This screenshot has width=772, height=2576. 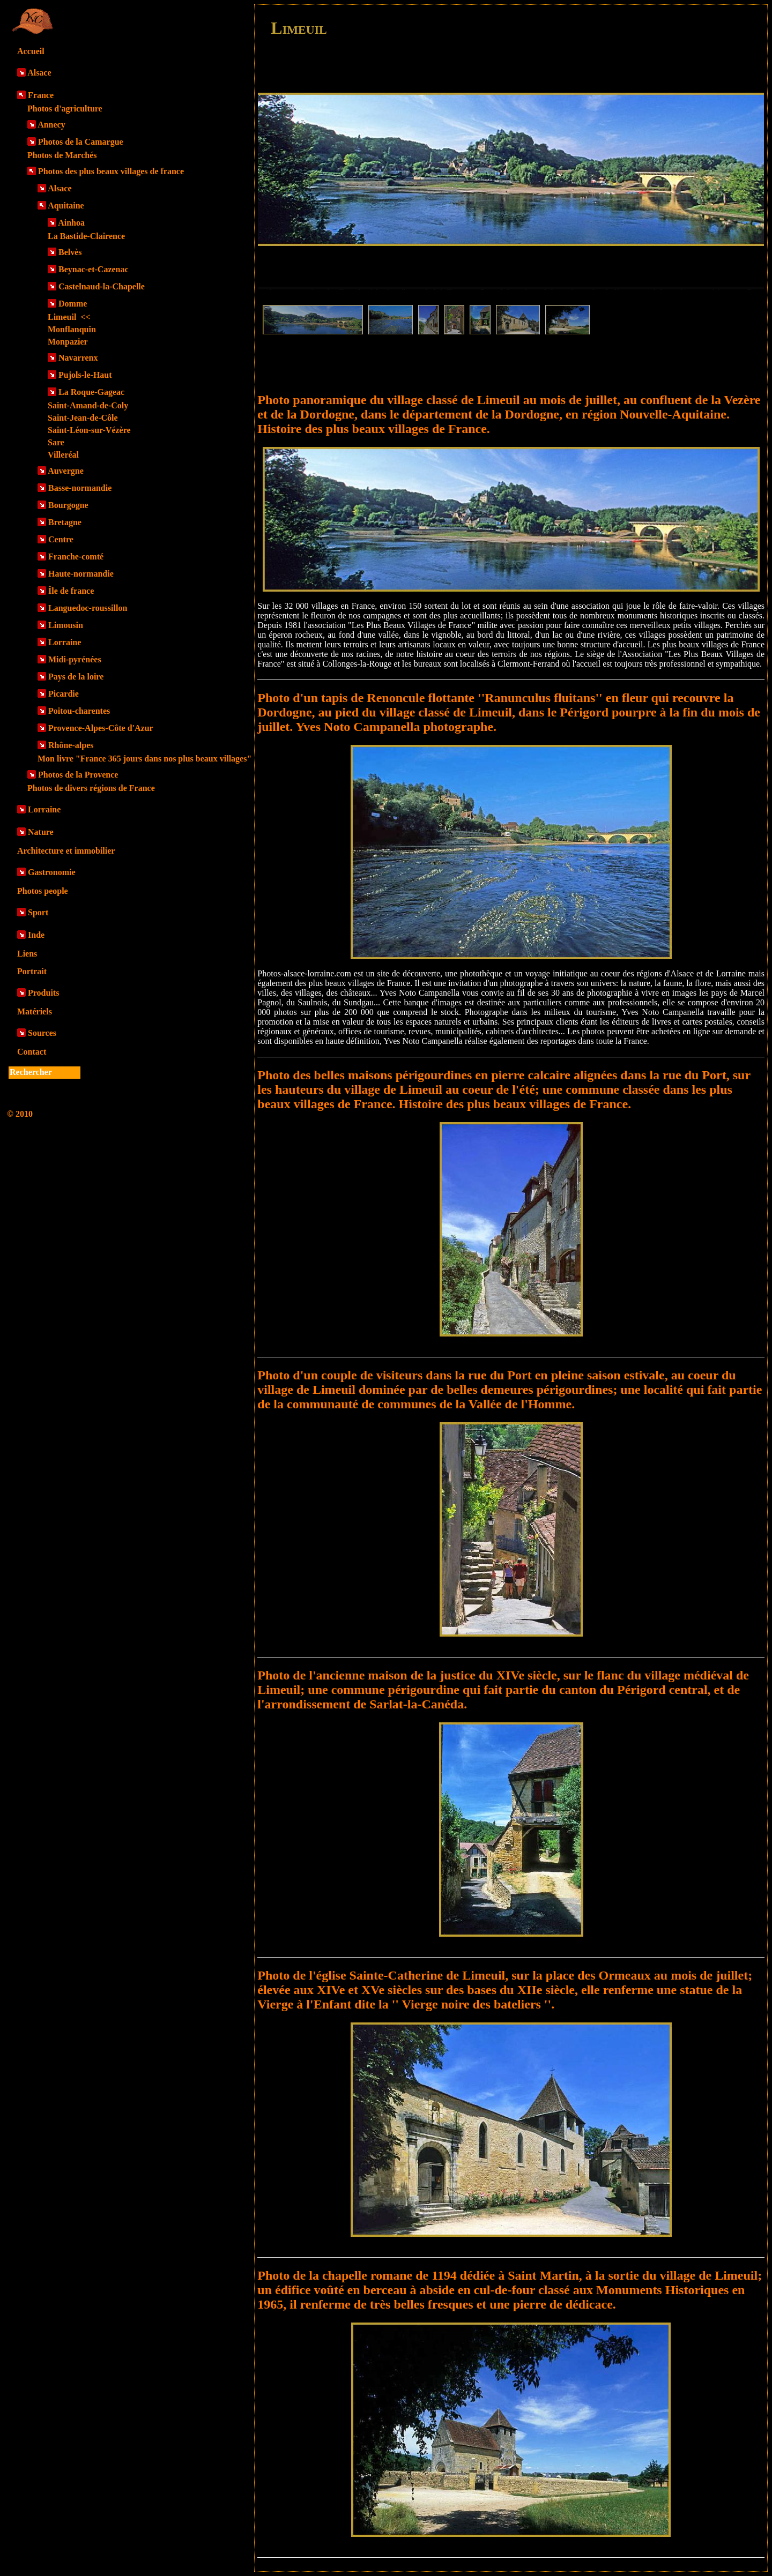 I want to click on Franche-comté, so click(x=75, y=556).